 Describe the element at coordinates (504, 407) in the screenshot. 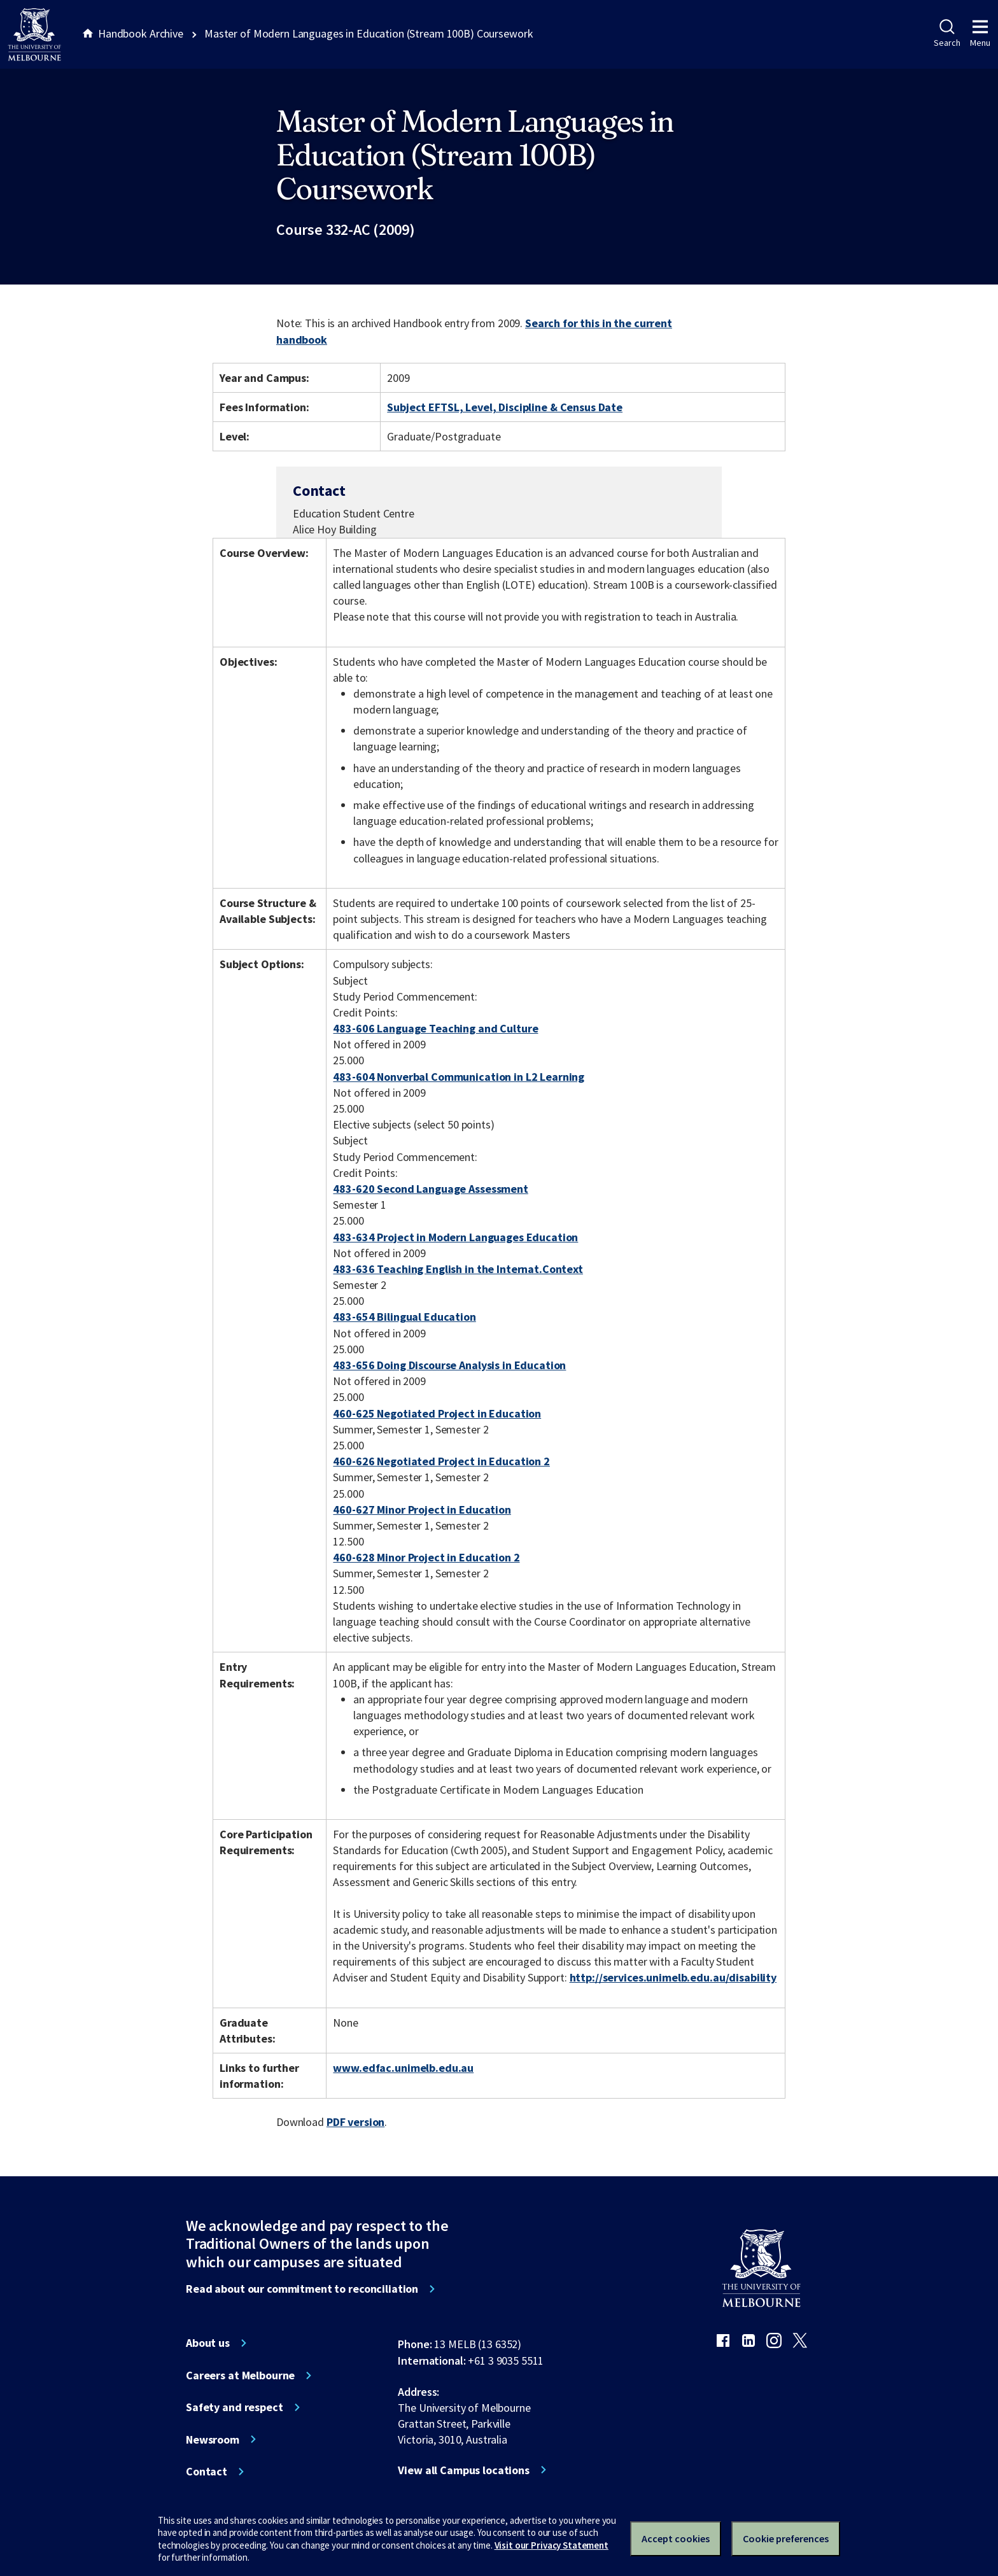

I see `Subject EFTSL, Level, Discipline & Census Date` at that location.